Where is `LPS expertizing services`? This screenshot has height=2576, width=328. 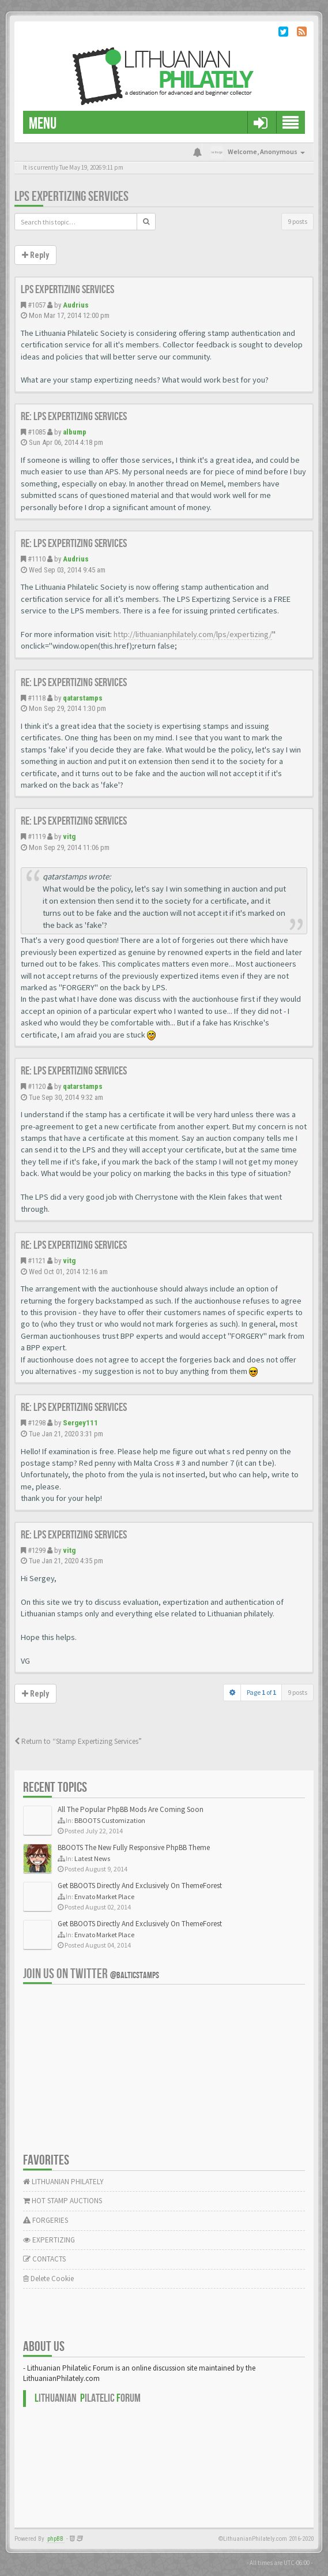 LPS expertizing services is located at coordinates (71, 196).